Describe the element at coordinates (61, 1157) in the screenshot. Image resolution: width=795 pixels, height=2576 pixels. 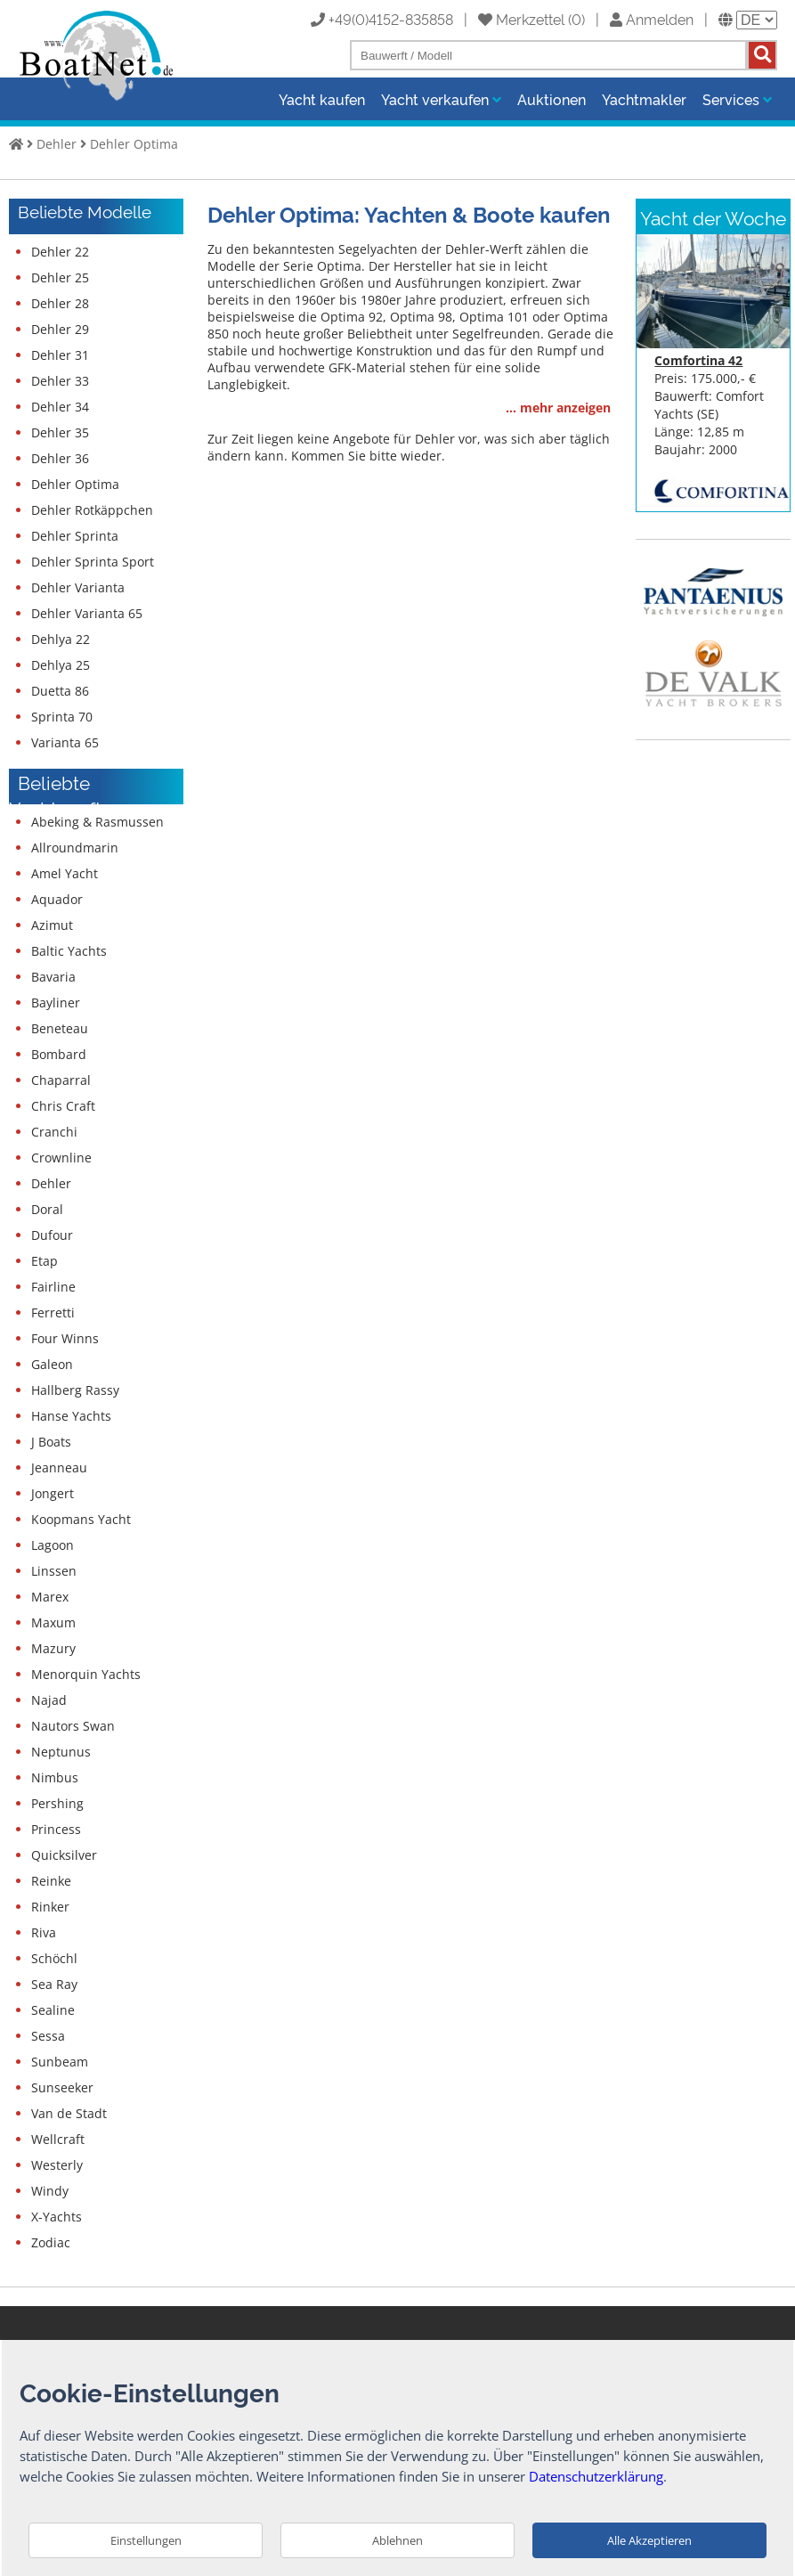
I see `Crownline` at that location.